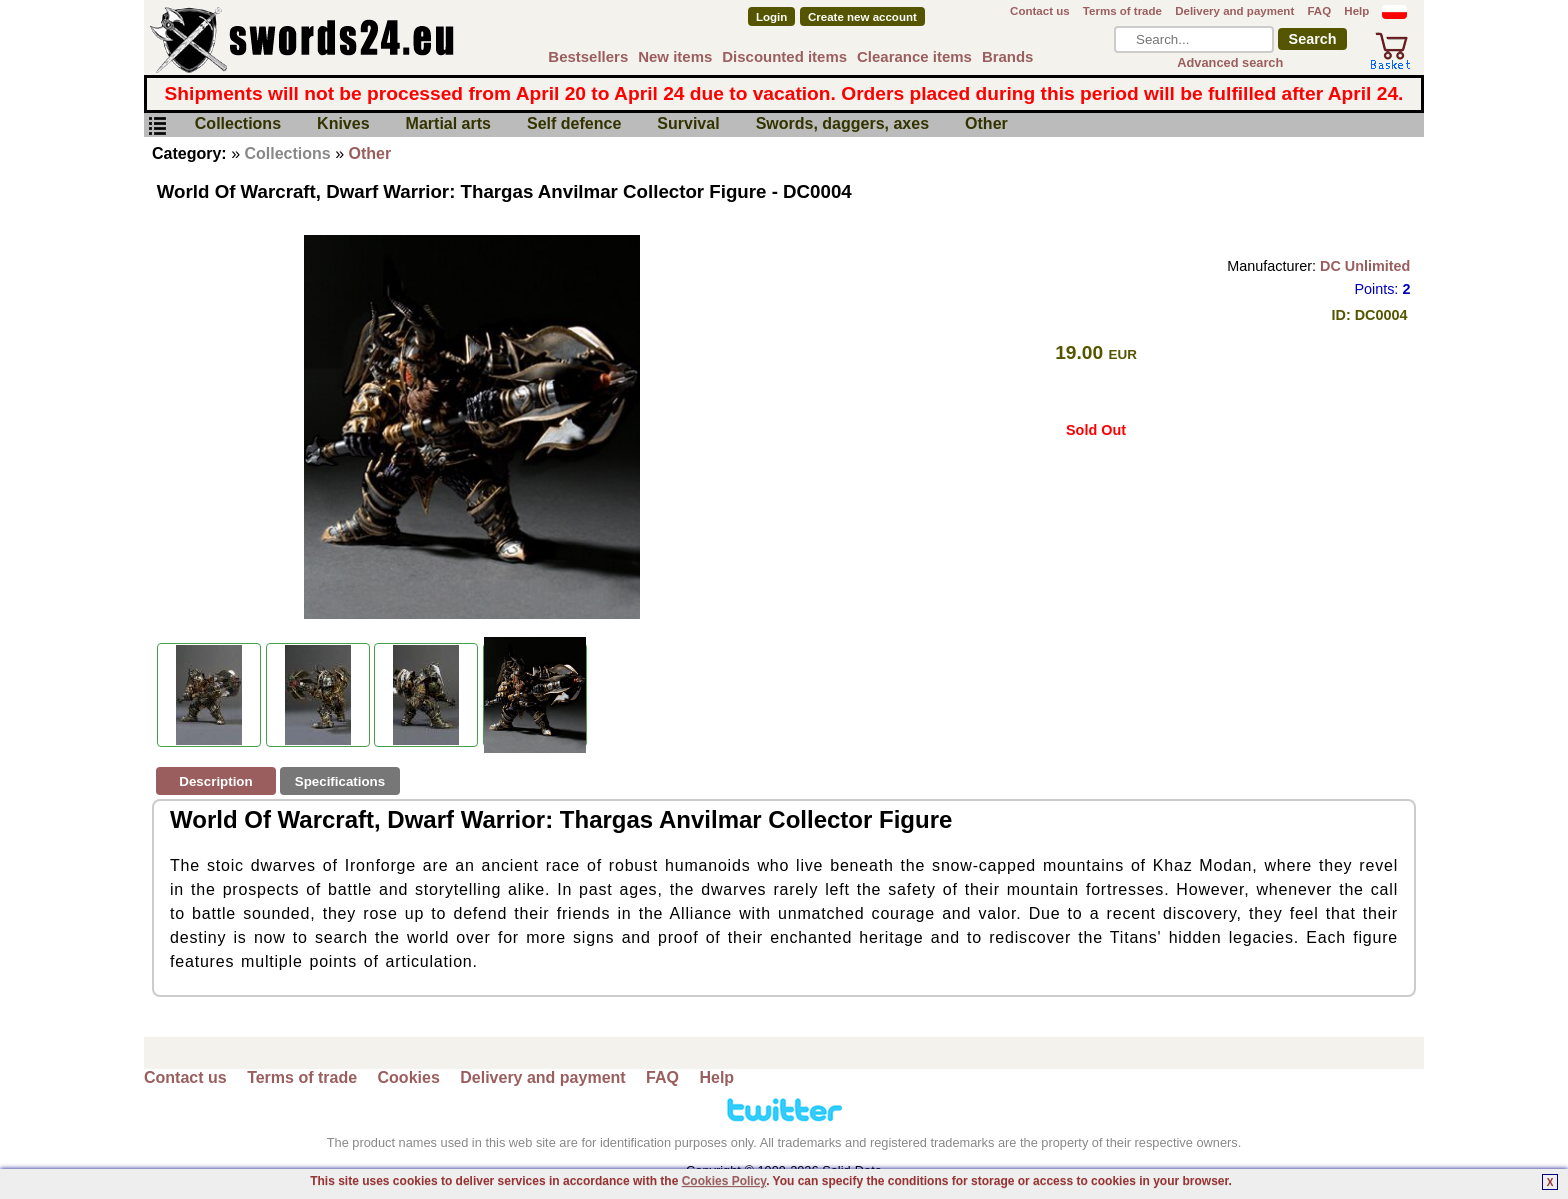  What do you see at coordinates (448, 124) in the screenshot?
I see `Martial arts` at bounding box center [448, 124].